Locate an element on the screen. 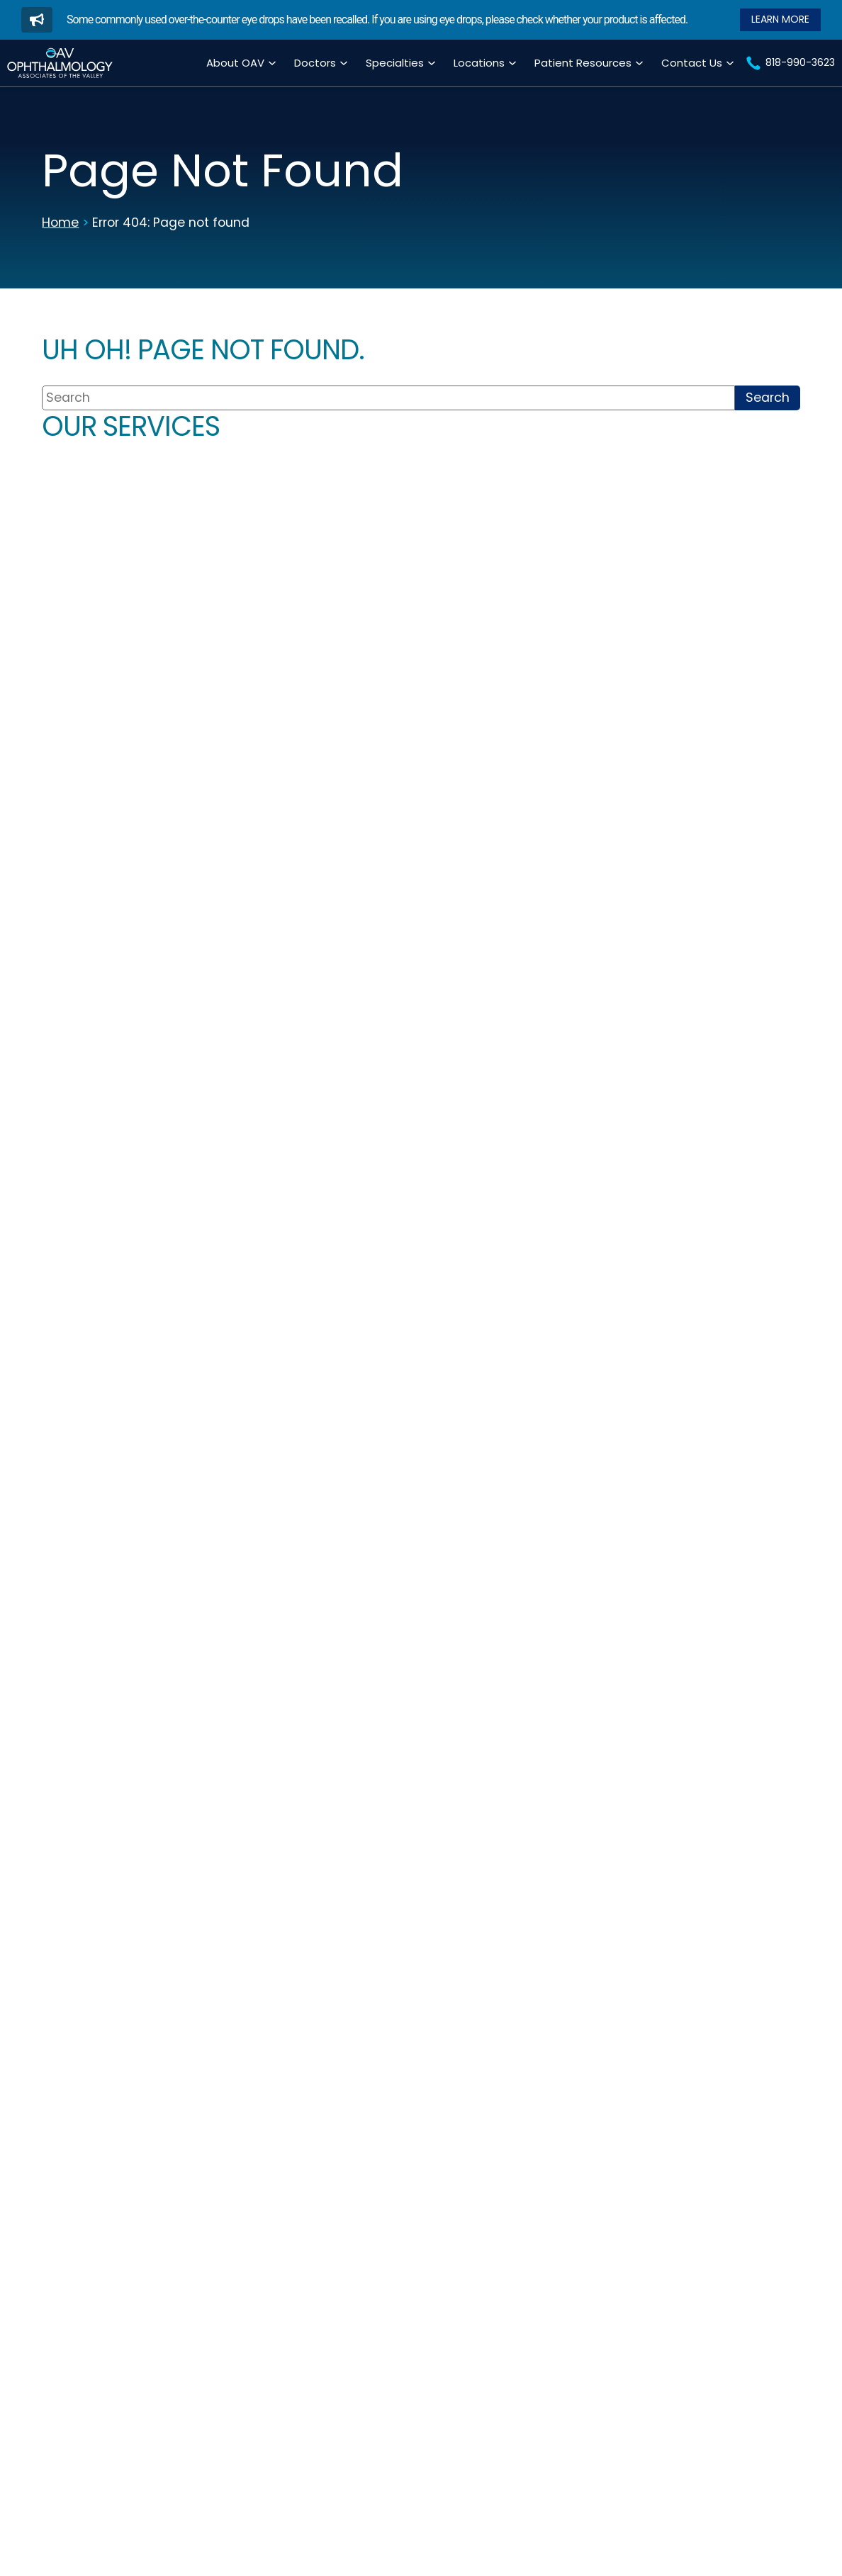 The image size is (842, 2576). Doctors is located at coordinates (315, 62).